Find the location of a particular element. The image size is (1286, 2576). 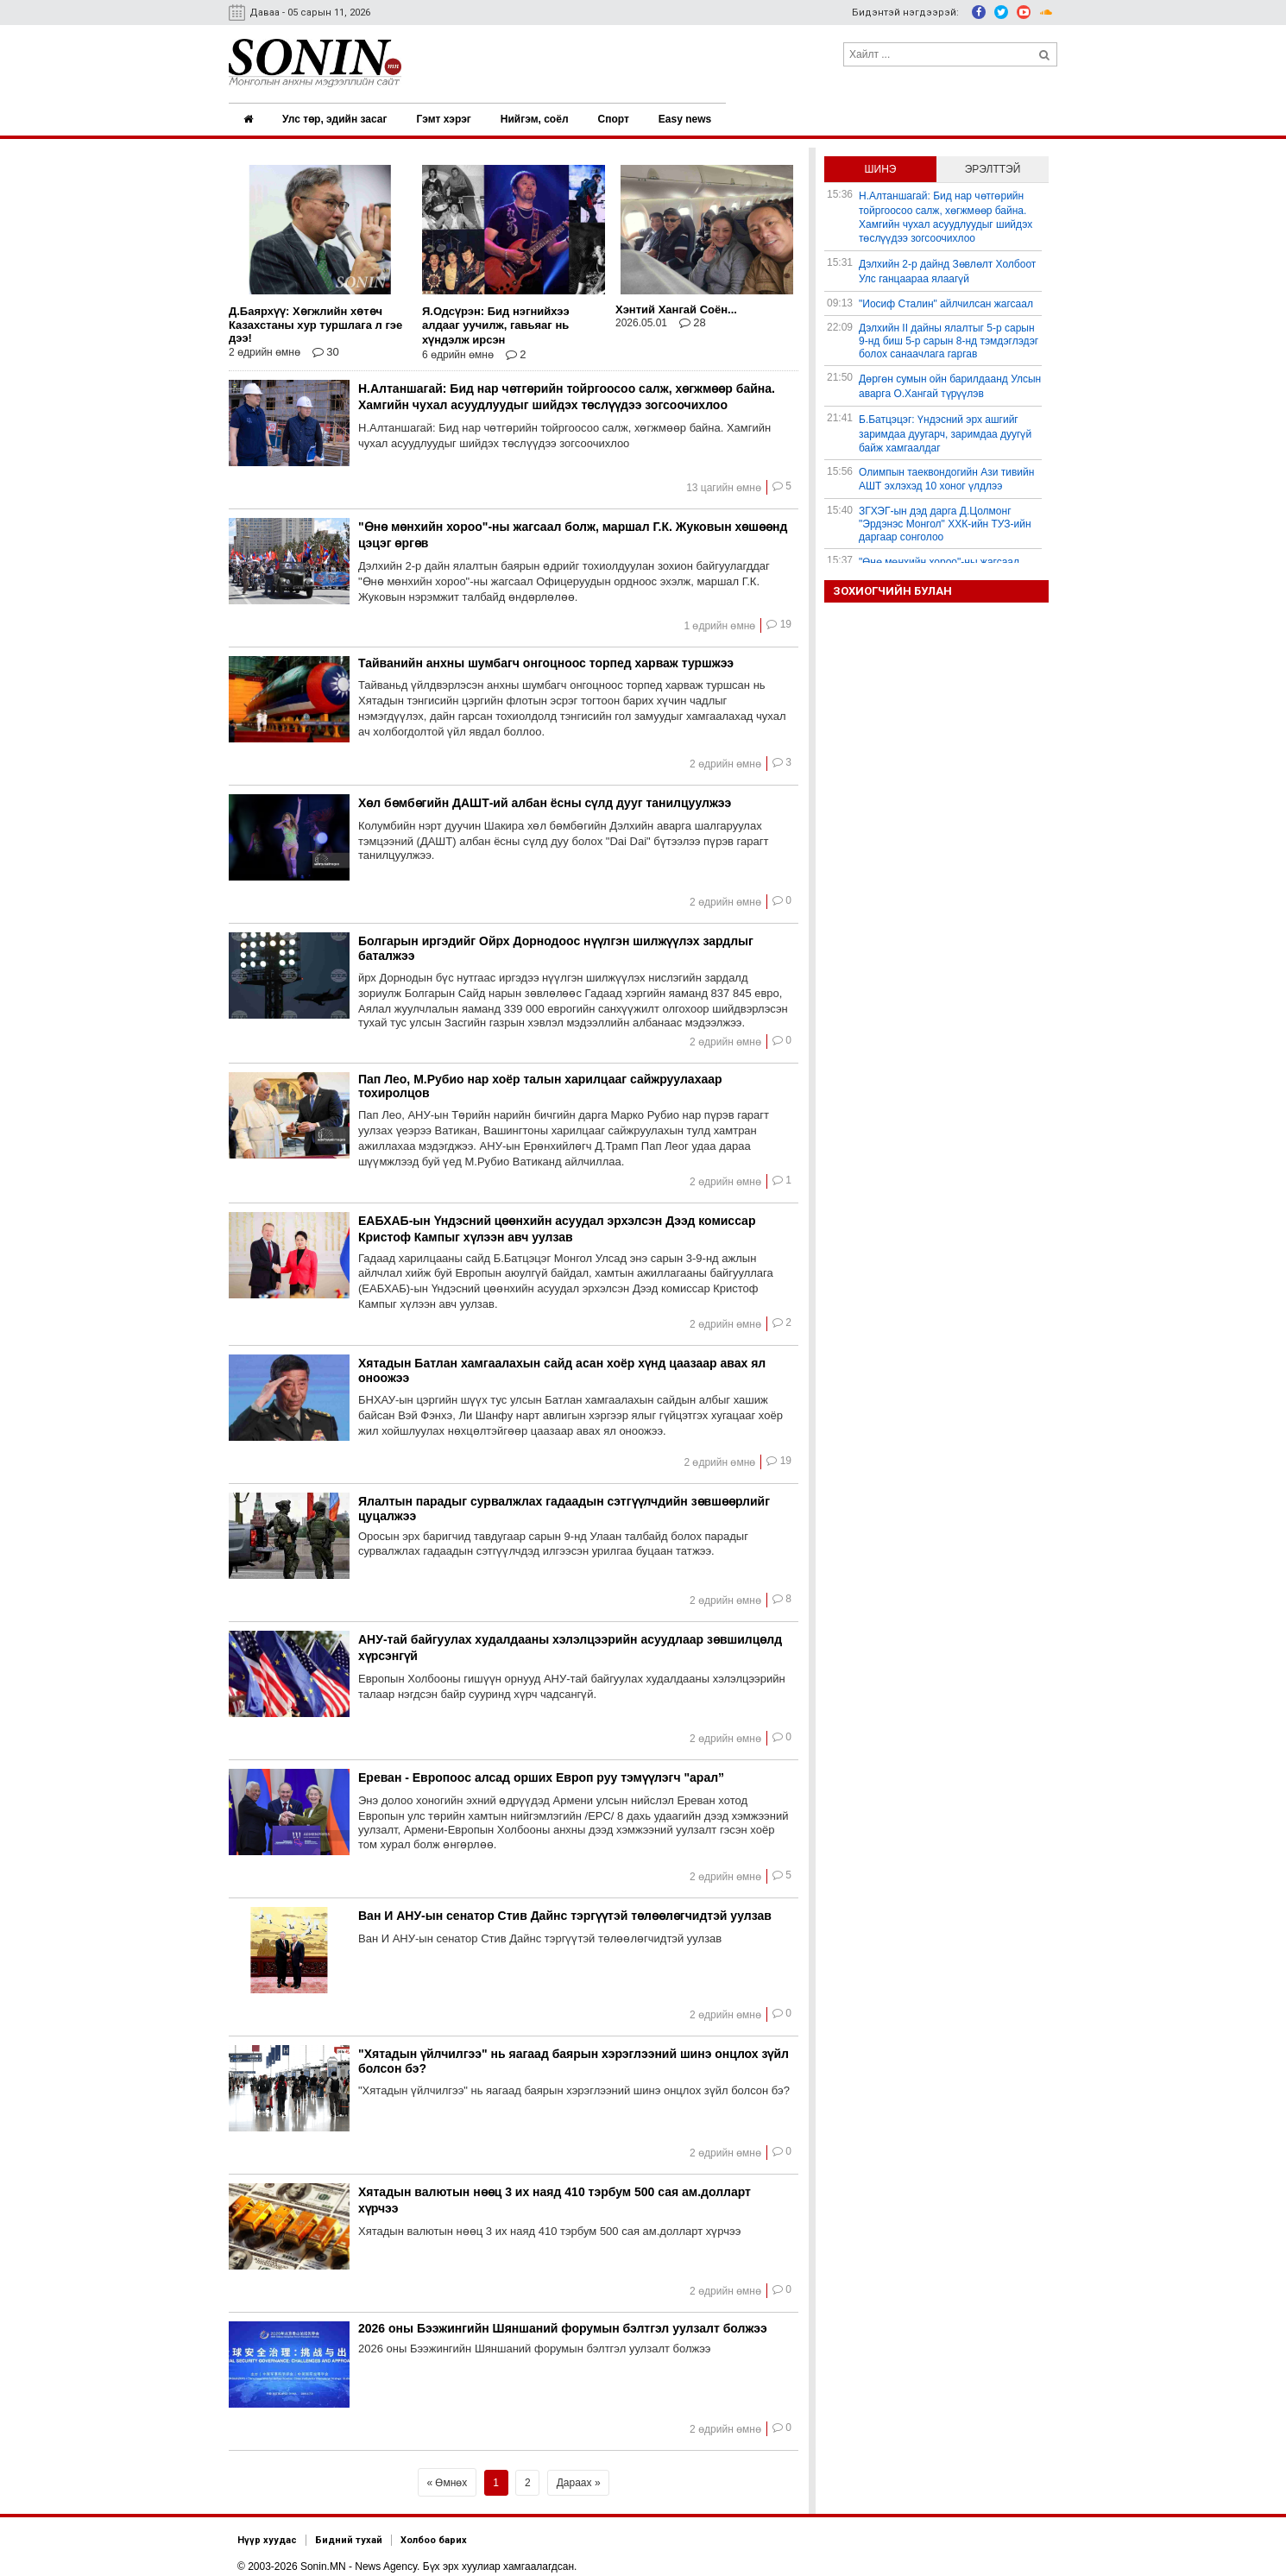

Я.Одсүрэн: Бид нэгнийхээ алдааг уучилж, гавьяаг нь хүндэлж ирсэн is located at coordinates (496, 319).